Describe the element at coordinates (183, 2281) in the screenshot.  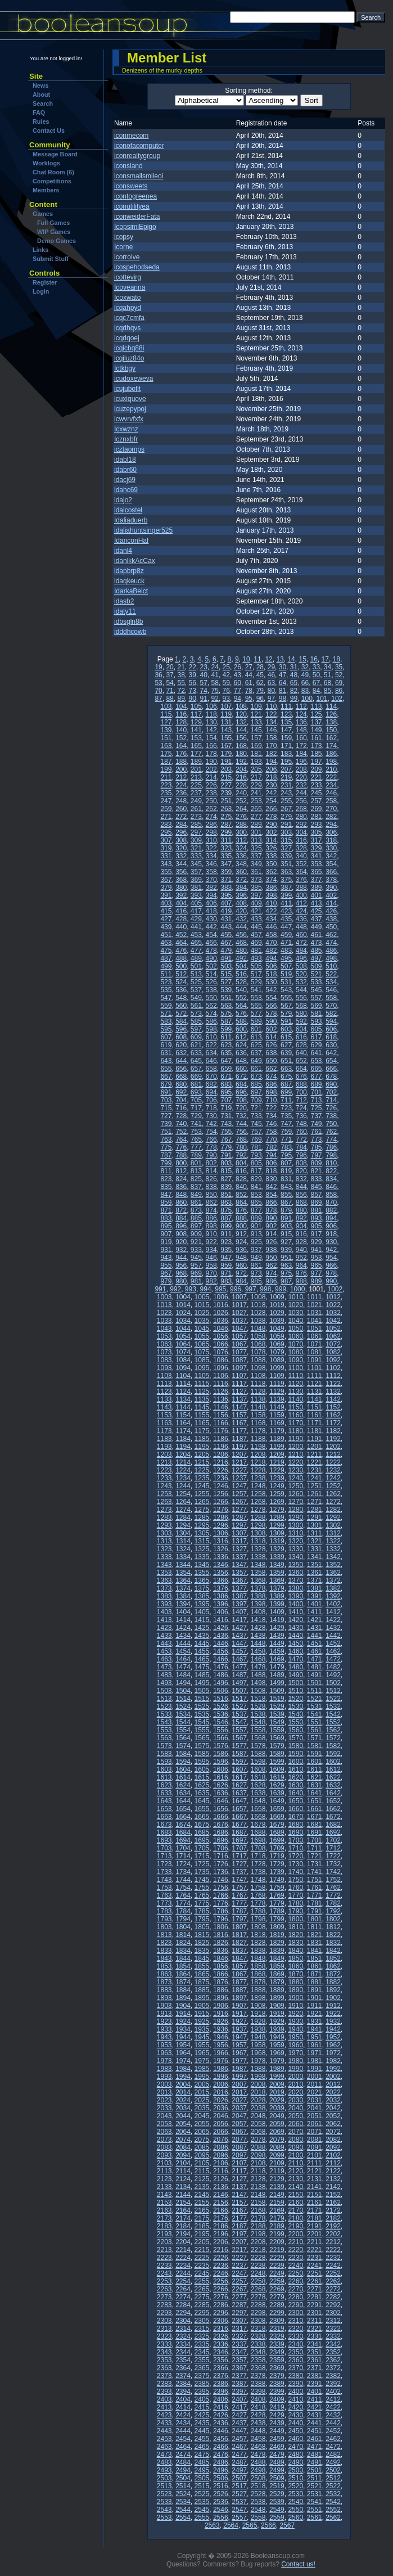
I see `2254` at that location.